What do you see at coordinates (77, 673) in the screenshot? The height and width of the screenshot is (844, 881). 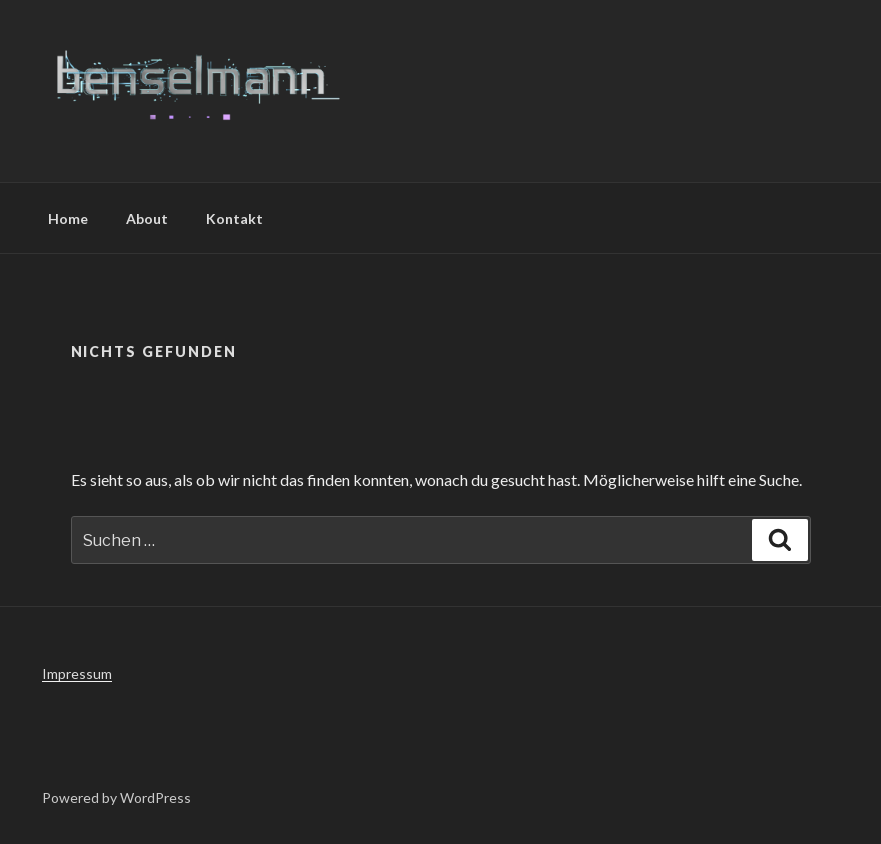 I see `Impressum` at bounding box center [77, 673].